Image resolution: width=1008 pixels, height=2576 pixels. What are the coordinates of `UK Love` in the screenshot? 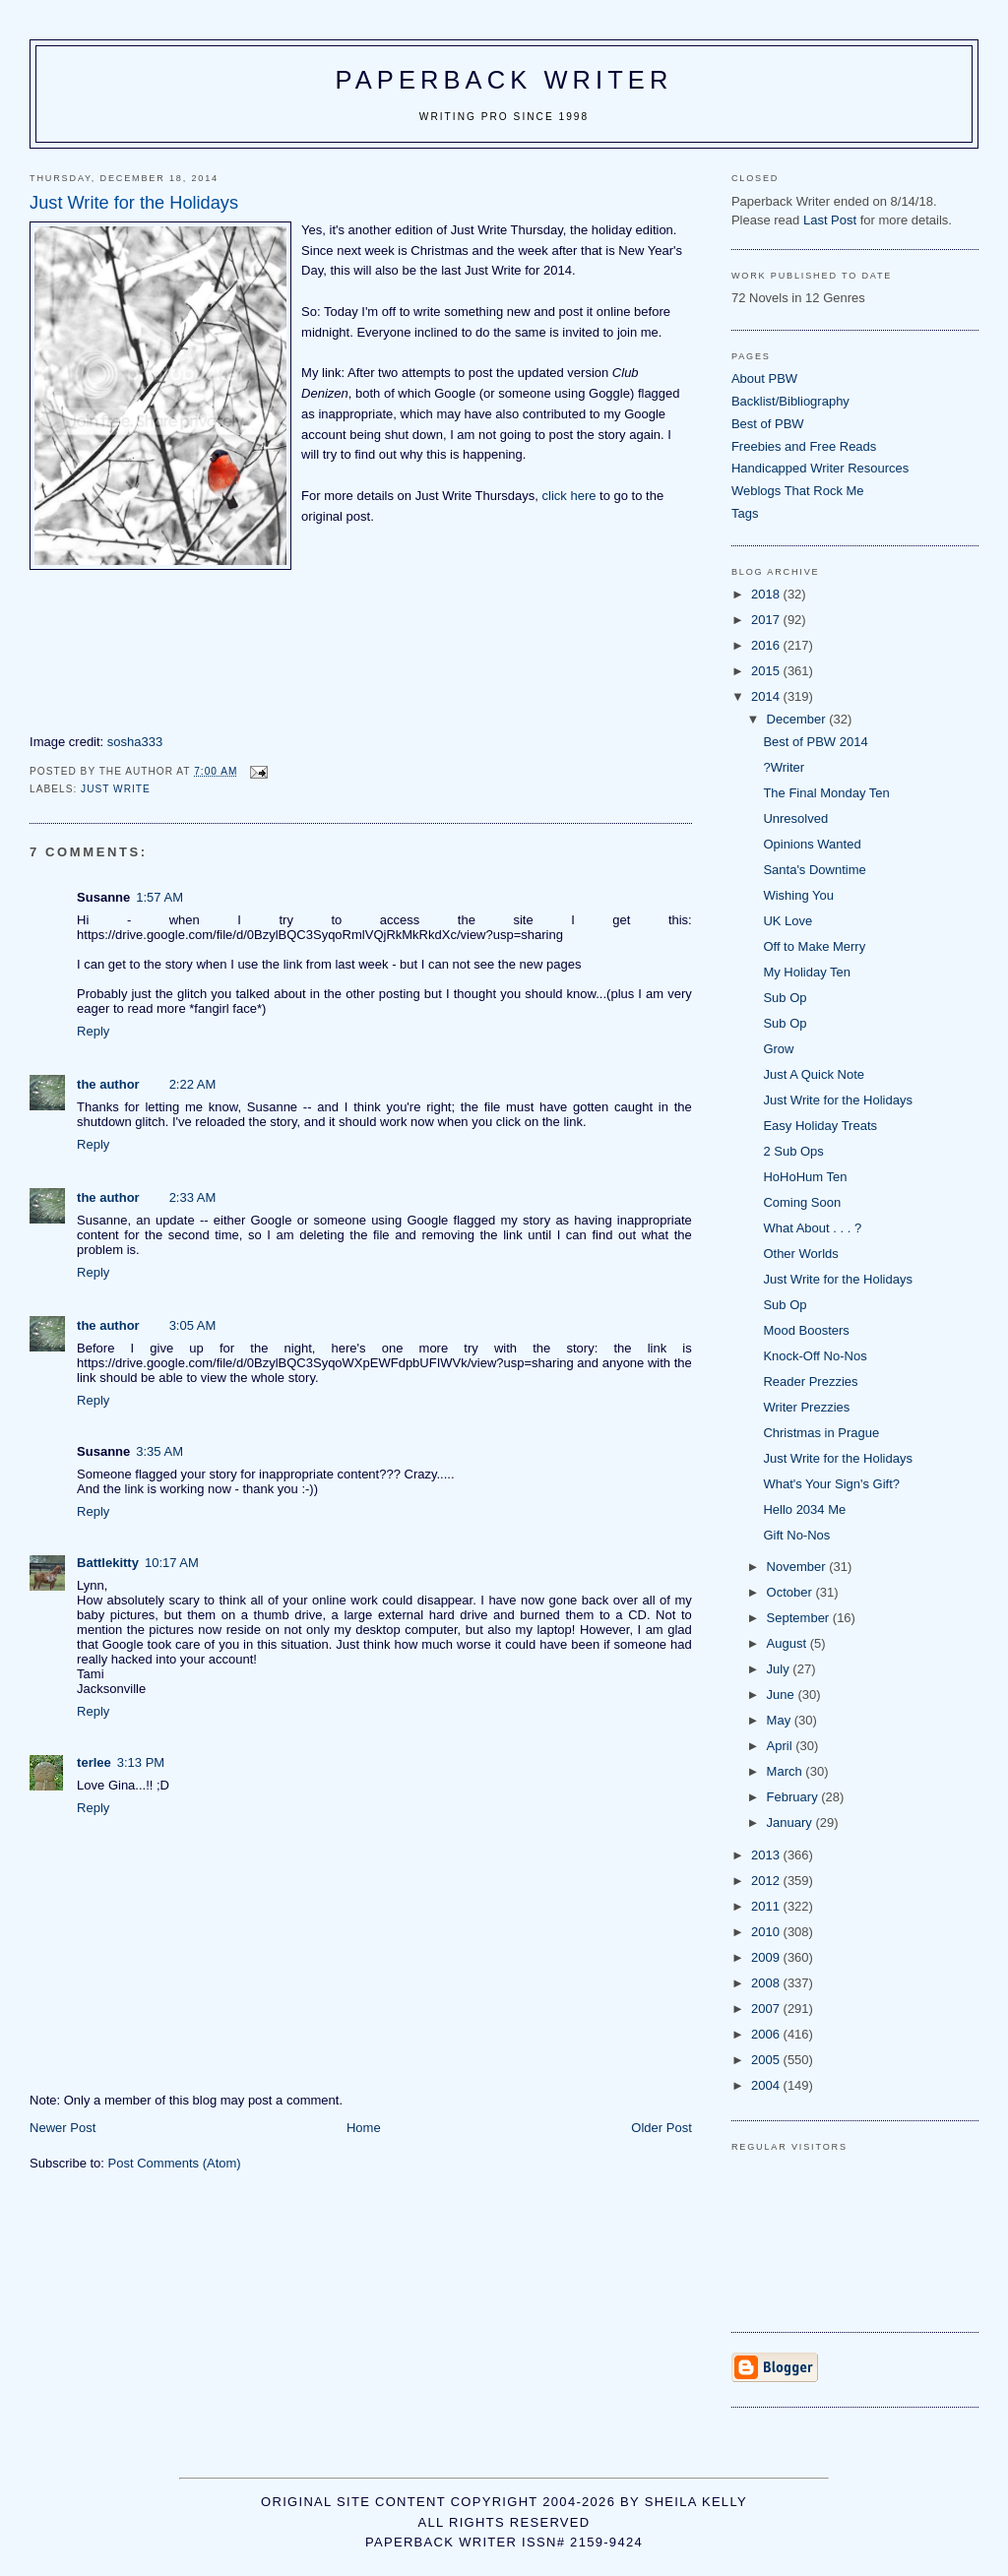 It's located at (787, 920).